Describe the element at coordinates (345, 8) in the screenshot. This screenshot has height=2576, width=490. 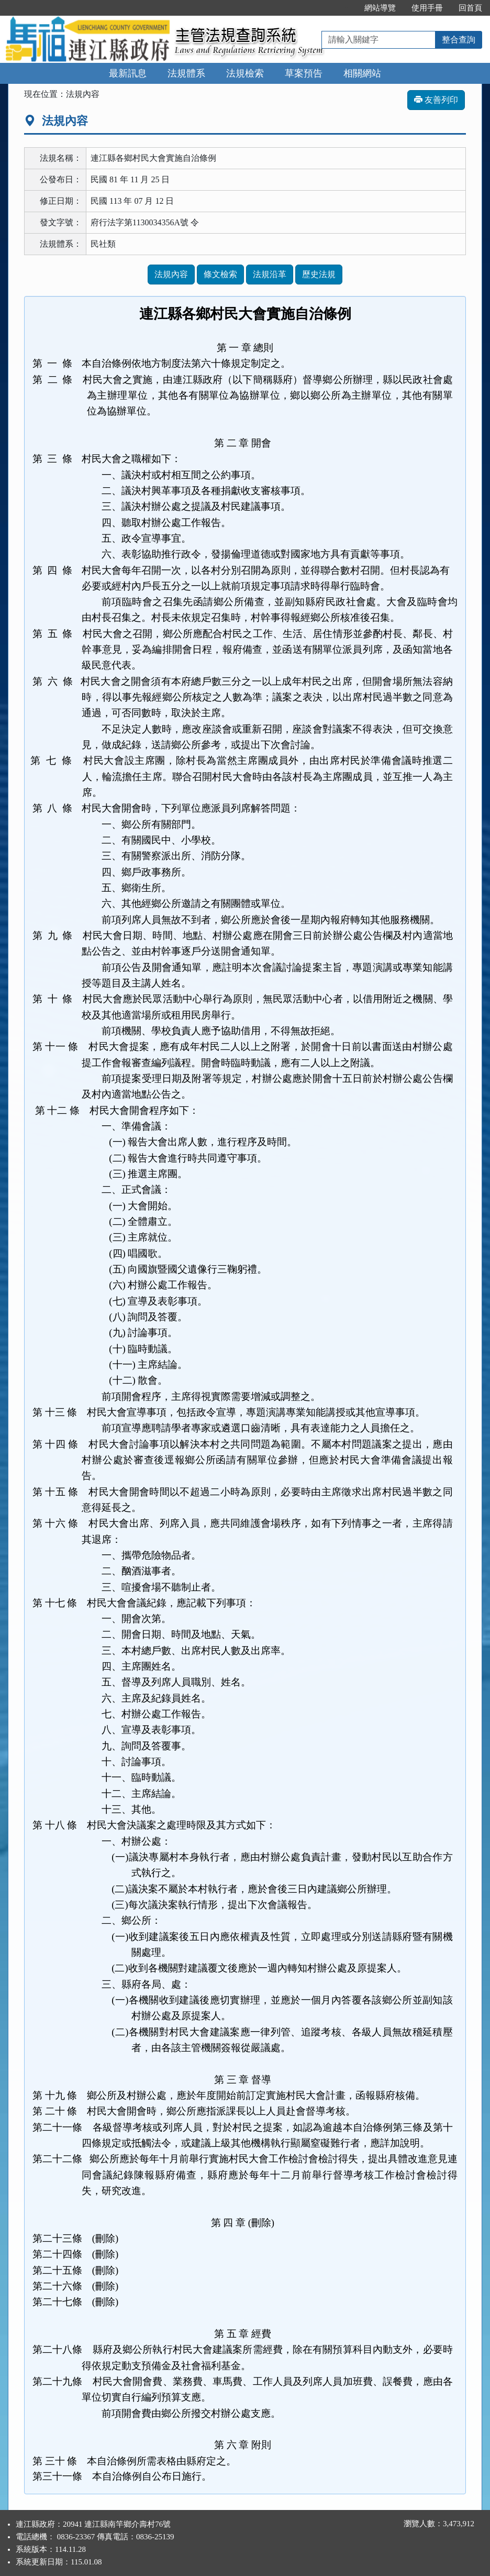
I see `:::` at that location.